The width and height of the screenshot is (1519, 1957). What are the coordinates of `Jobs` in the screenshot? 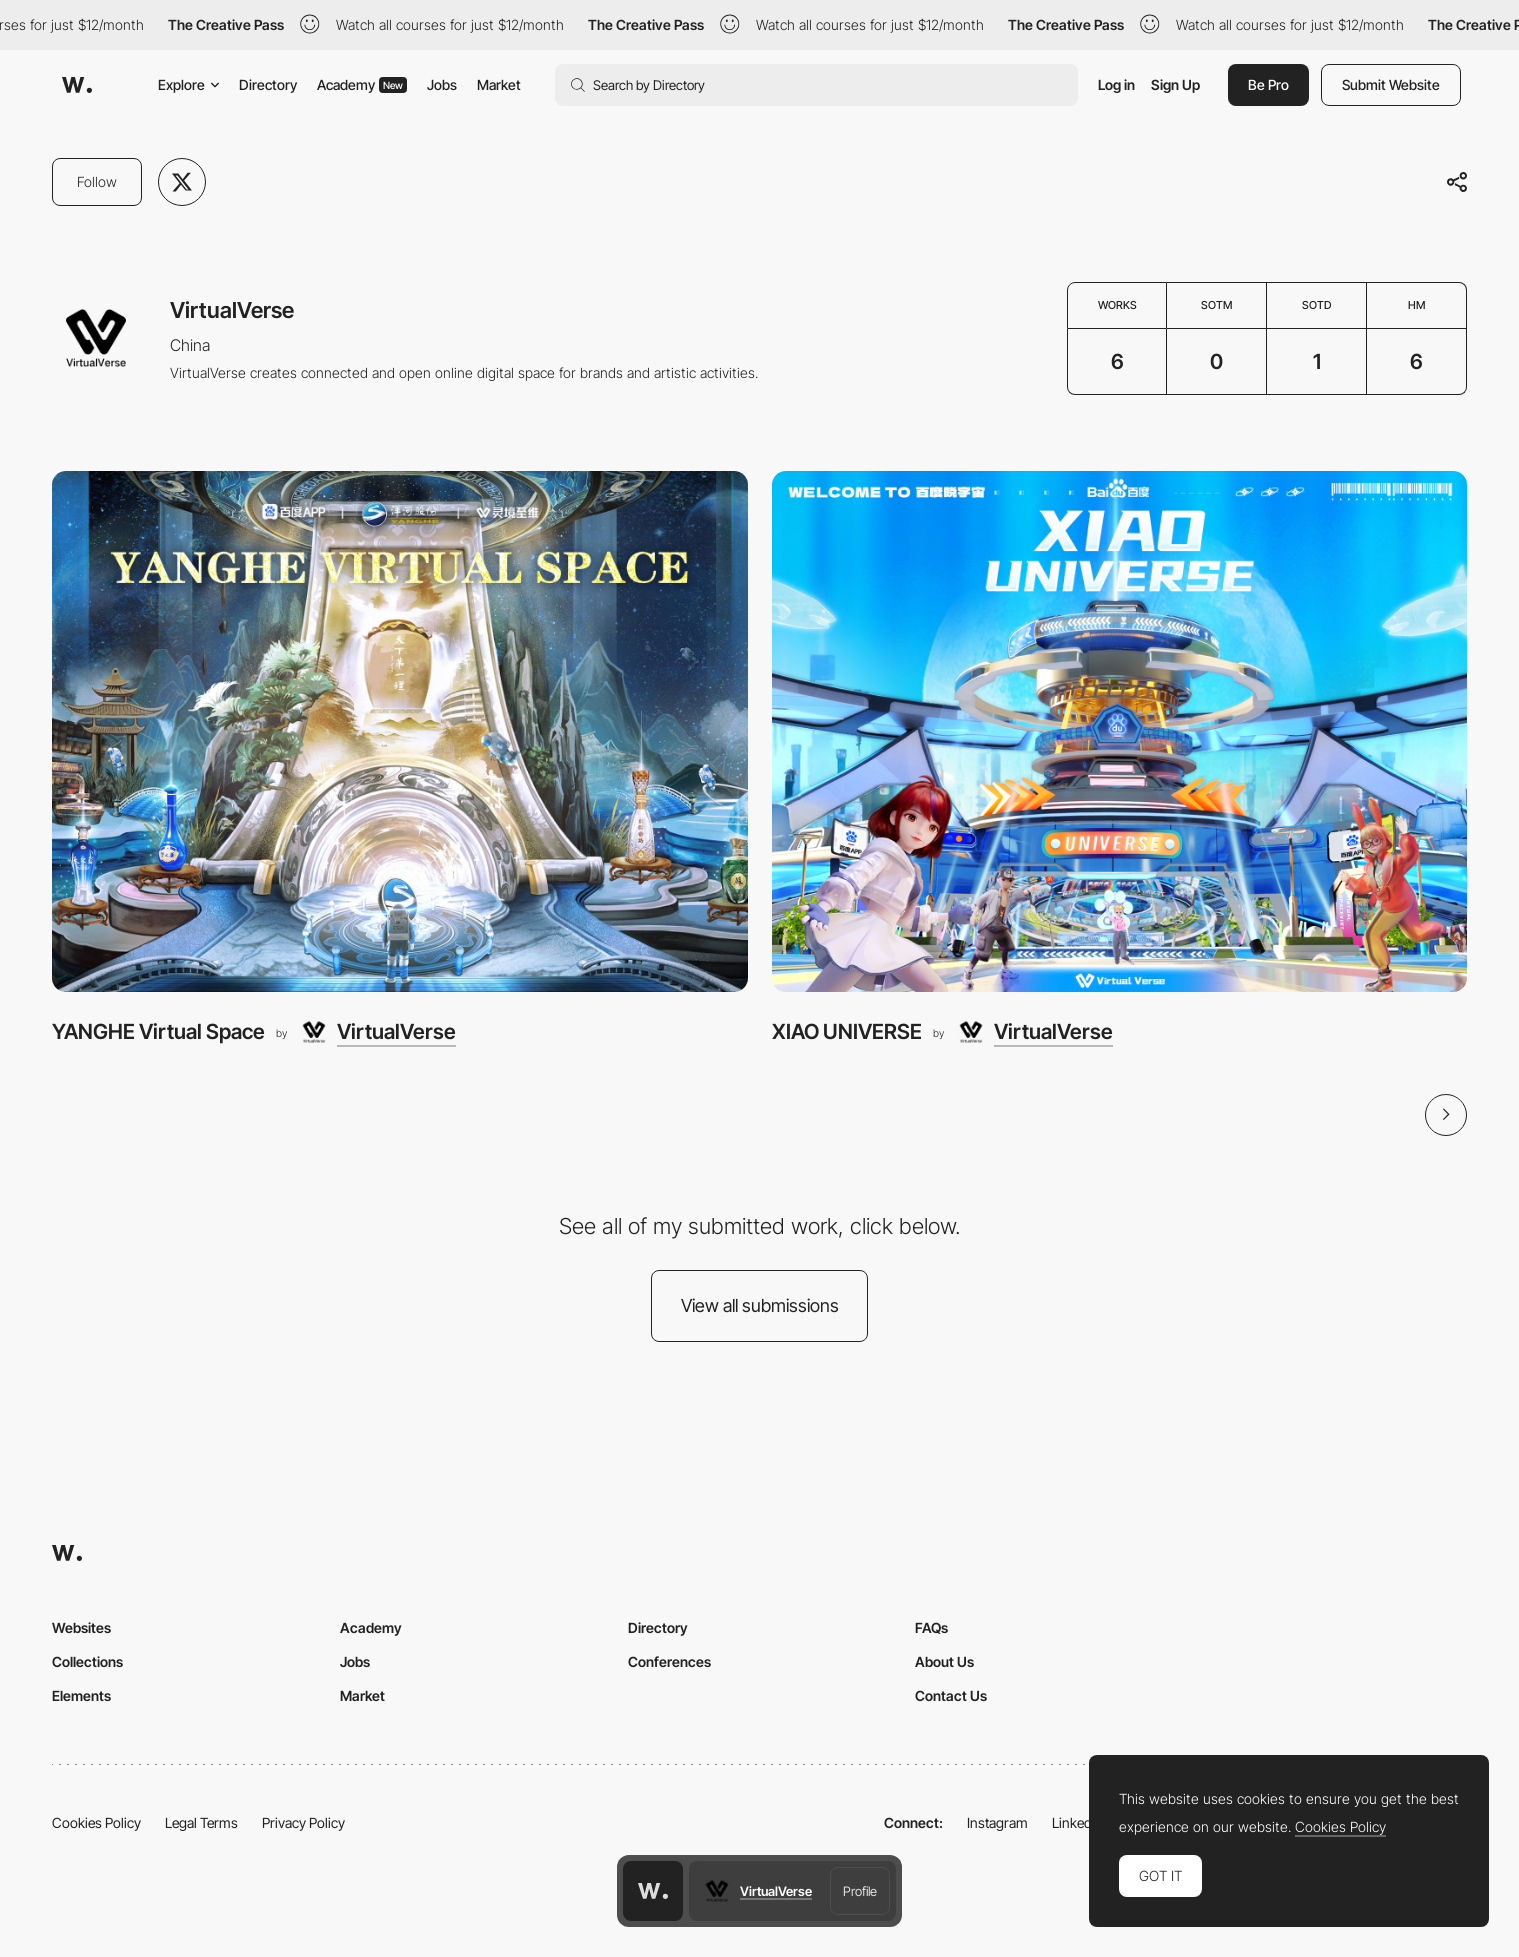 It's located at (442, 84).